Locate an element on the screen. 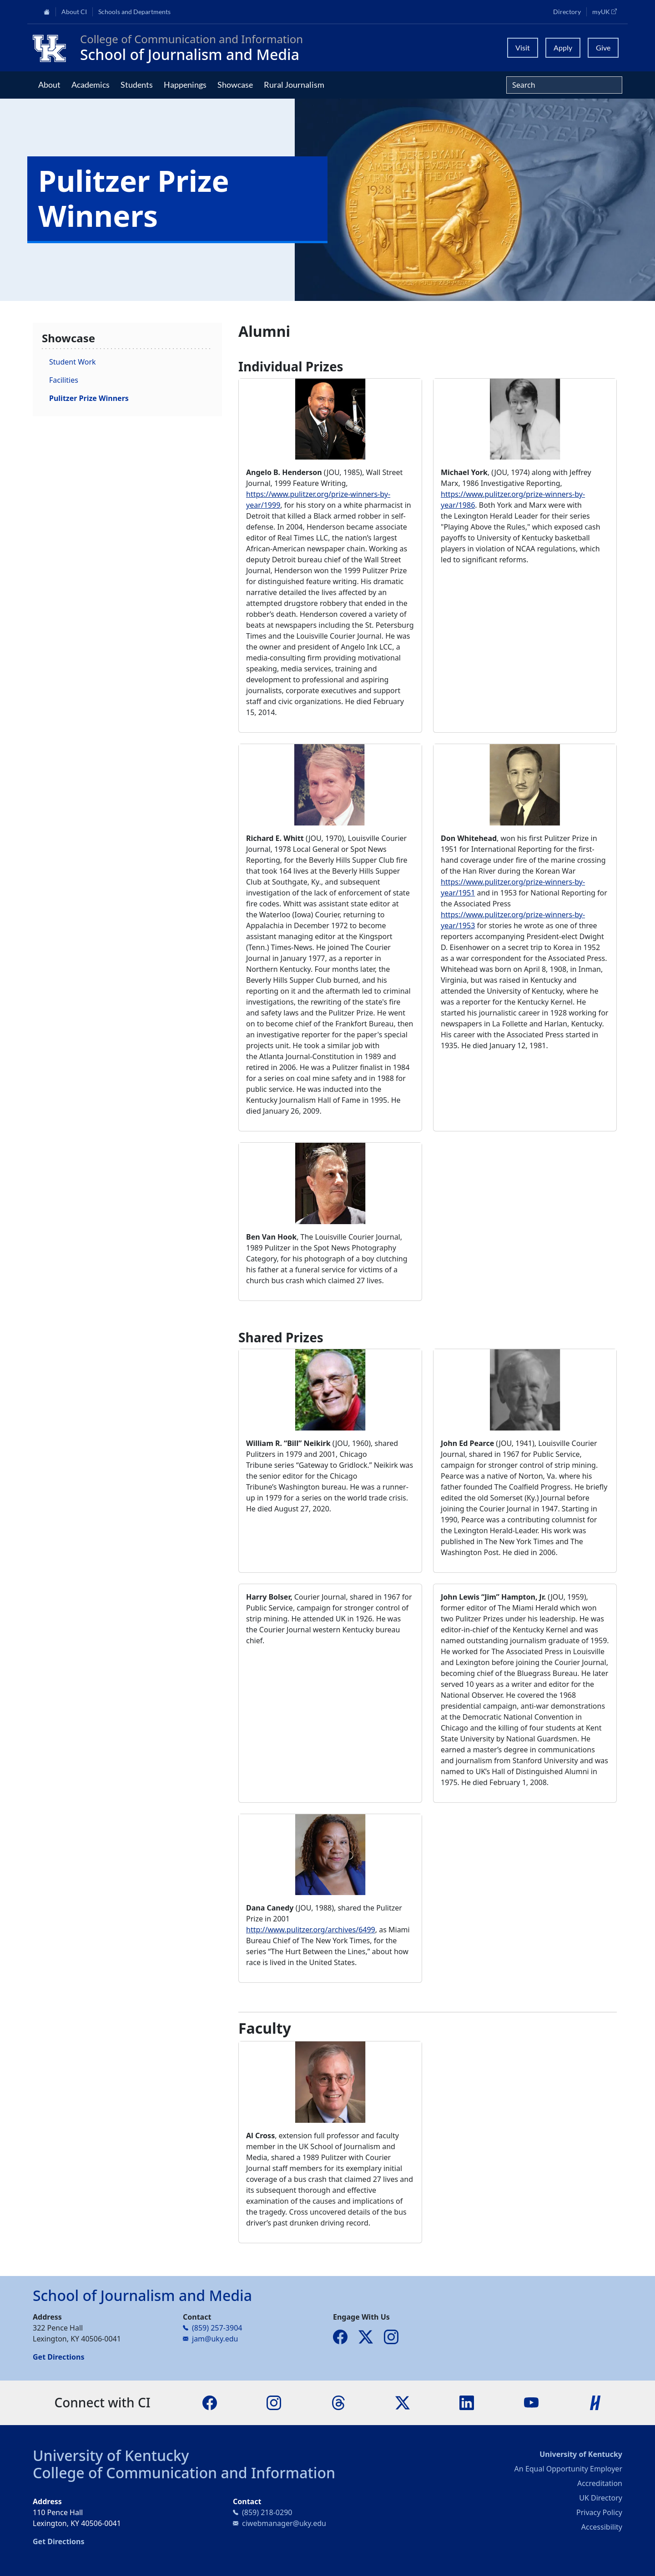  University of Kentucky is located at coordinates (111, 2455).